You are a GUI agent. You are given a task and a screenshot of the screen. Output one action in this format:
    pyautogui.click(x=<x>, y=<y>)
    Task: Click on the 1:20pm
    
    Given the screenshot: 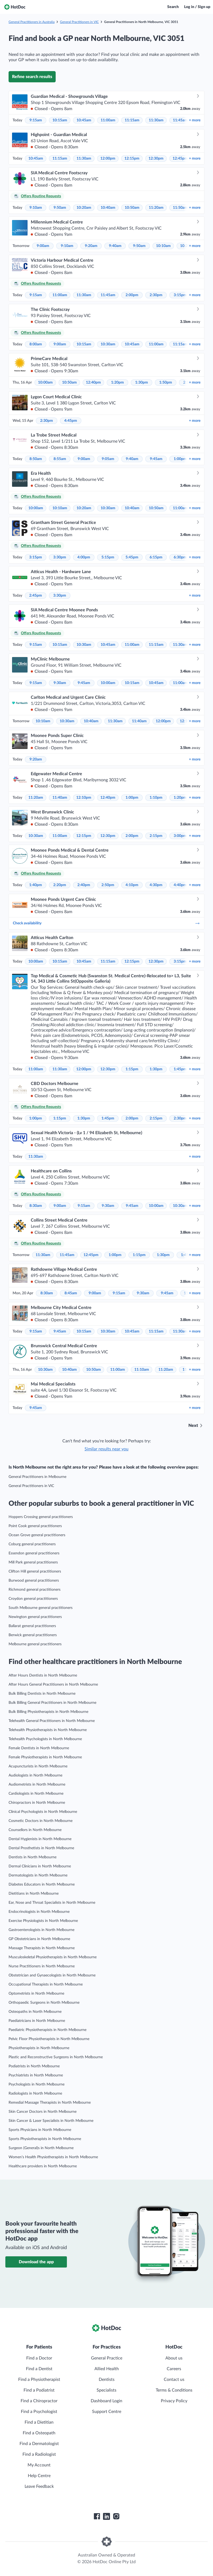 What is the action you would take?
    pyautogui.click(x=117, y=382)
    